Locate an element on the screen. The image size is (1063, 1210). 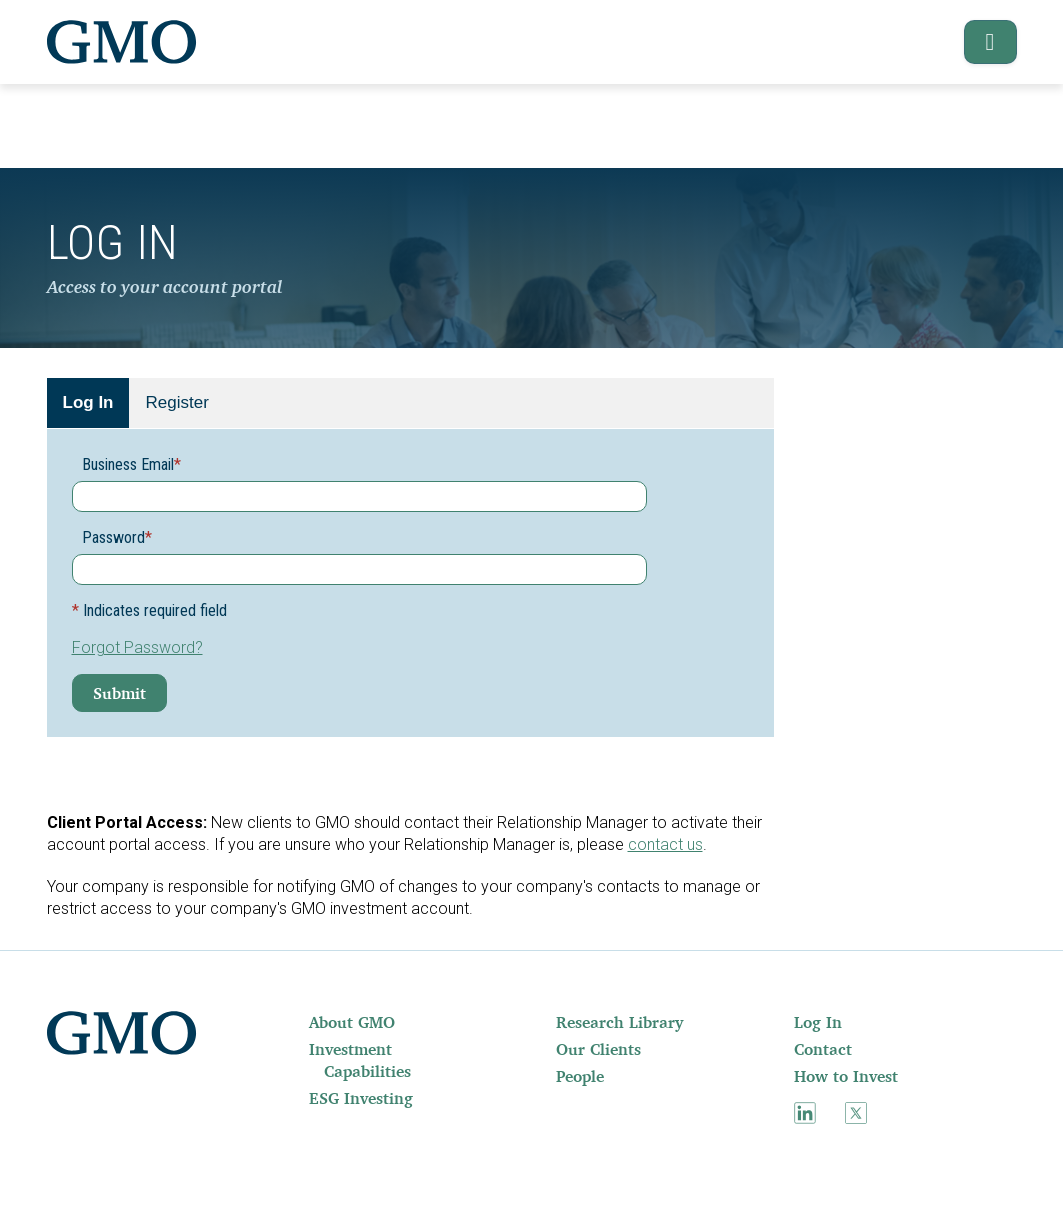
ESG Investing is located at coordinates (361, 1098).